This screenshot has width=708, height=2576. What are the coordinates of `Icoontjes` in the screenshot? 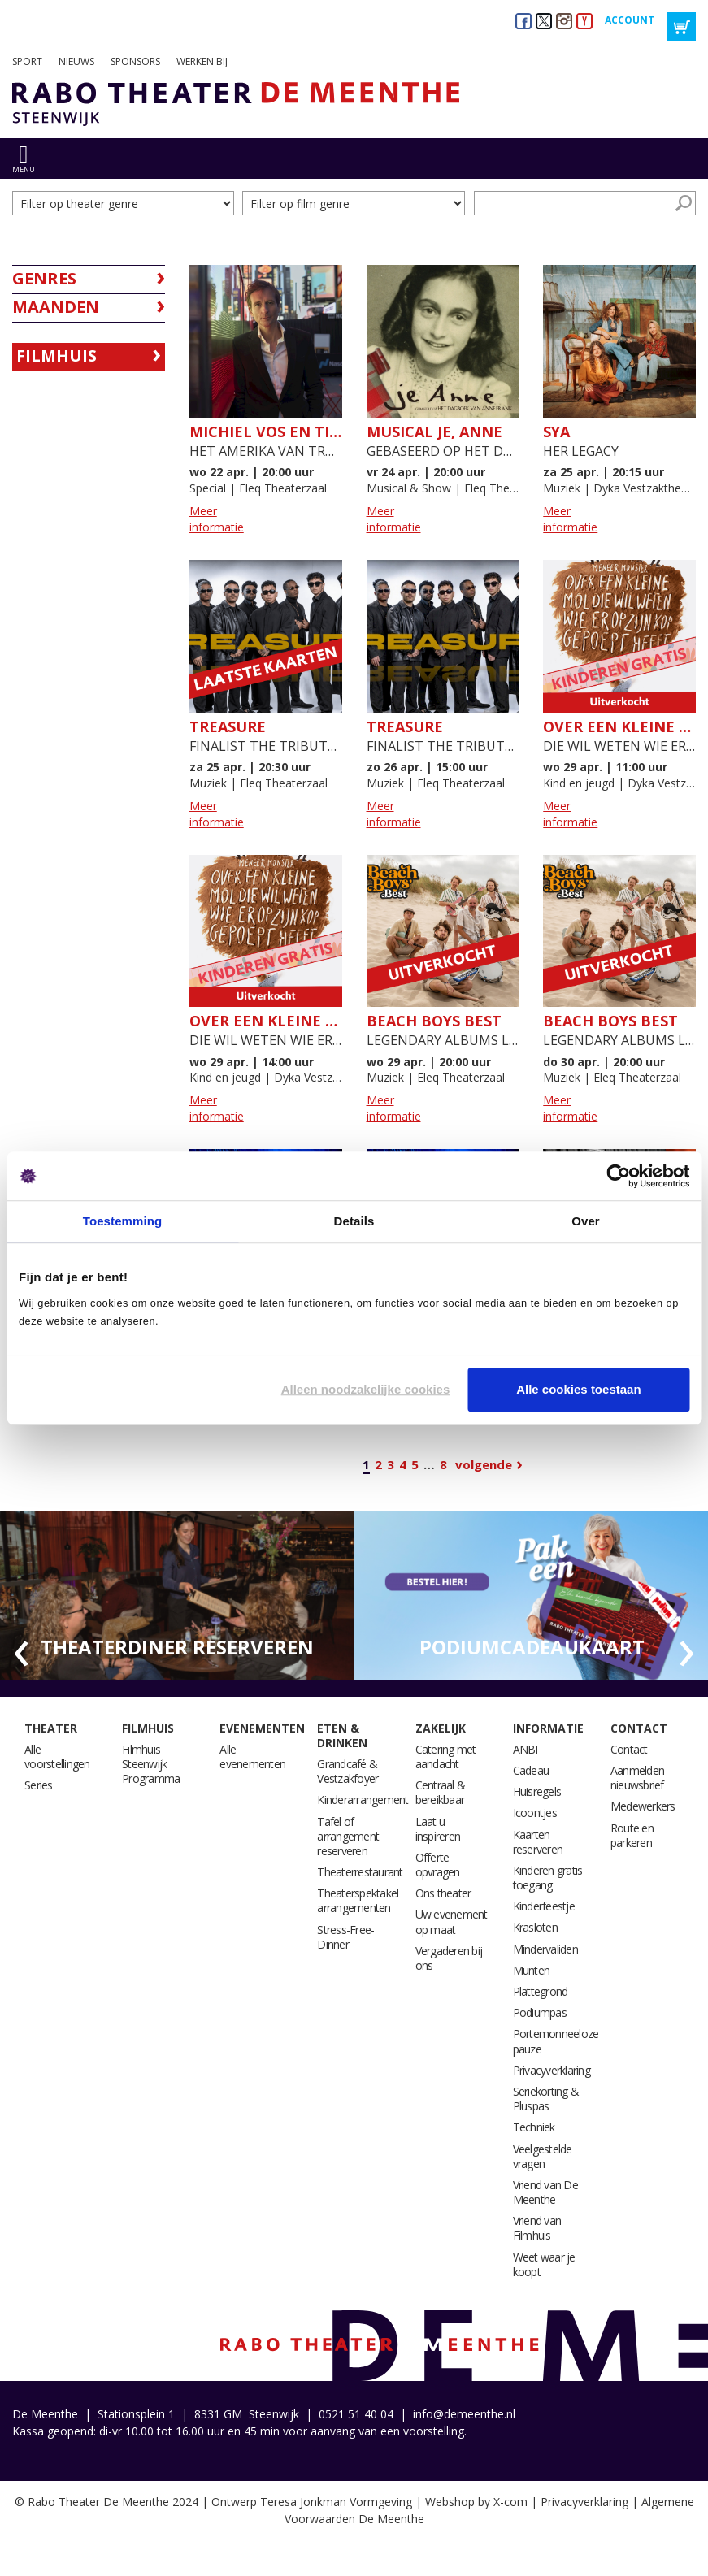 It's located at (535, 1812).